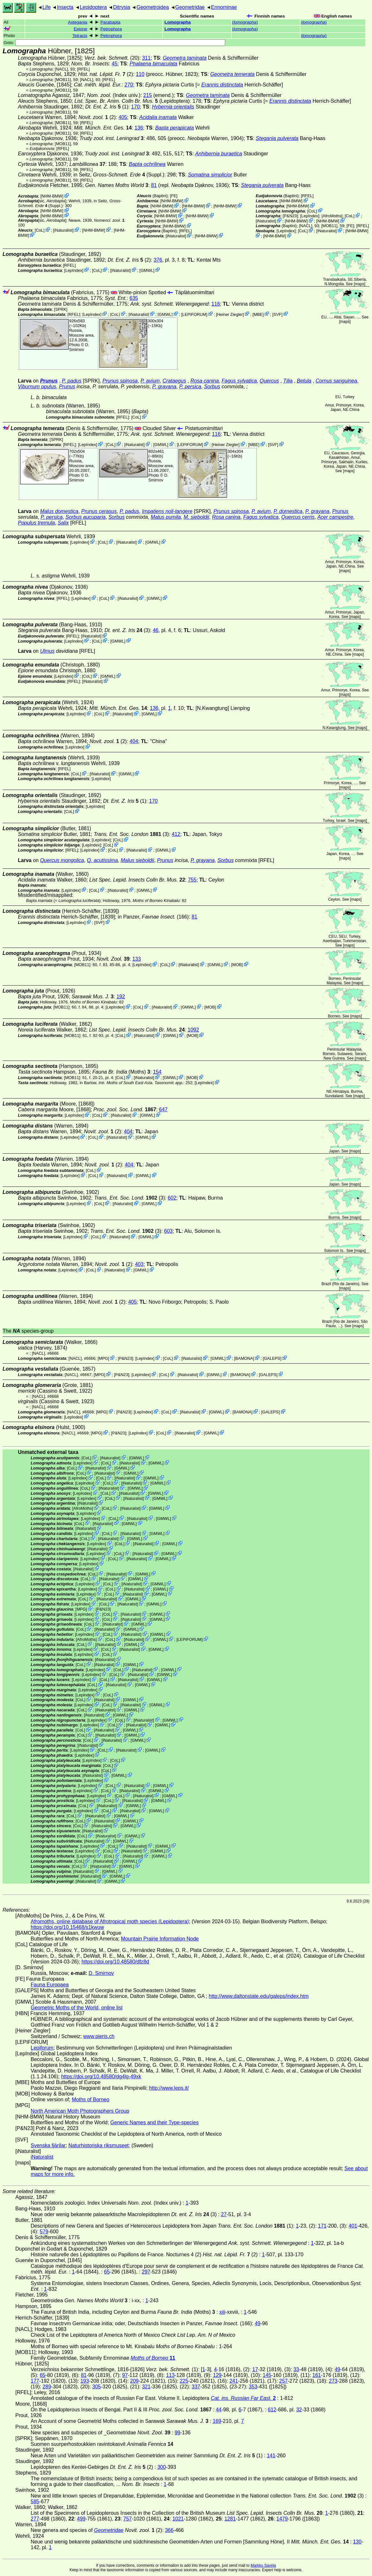 The width and height of the screenshot is (372, 2576). What do you see at coordinates (127, 630) in the screenshot?
I see `(3)` at bounding box center [127, 630].